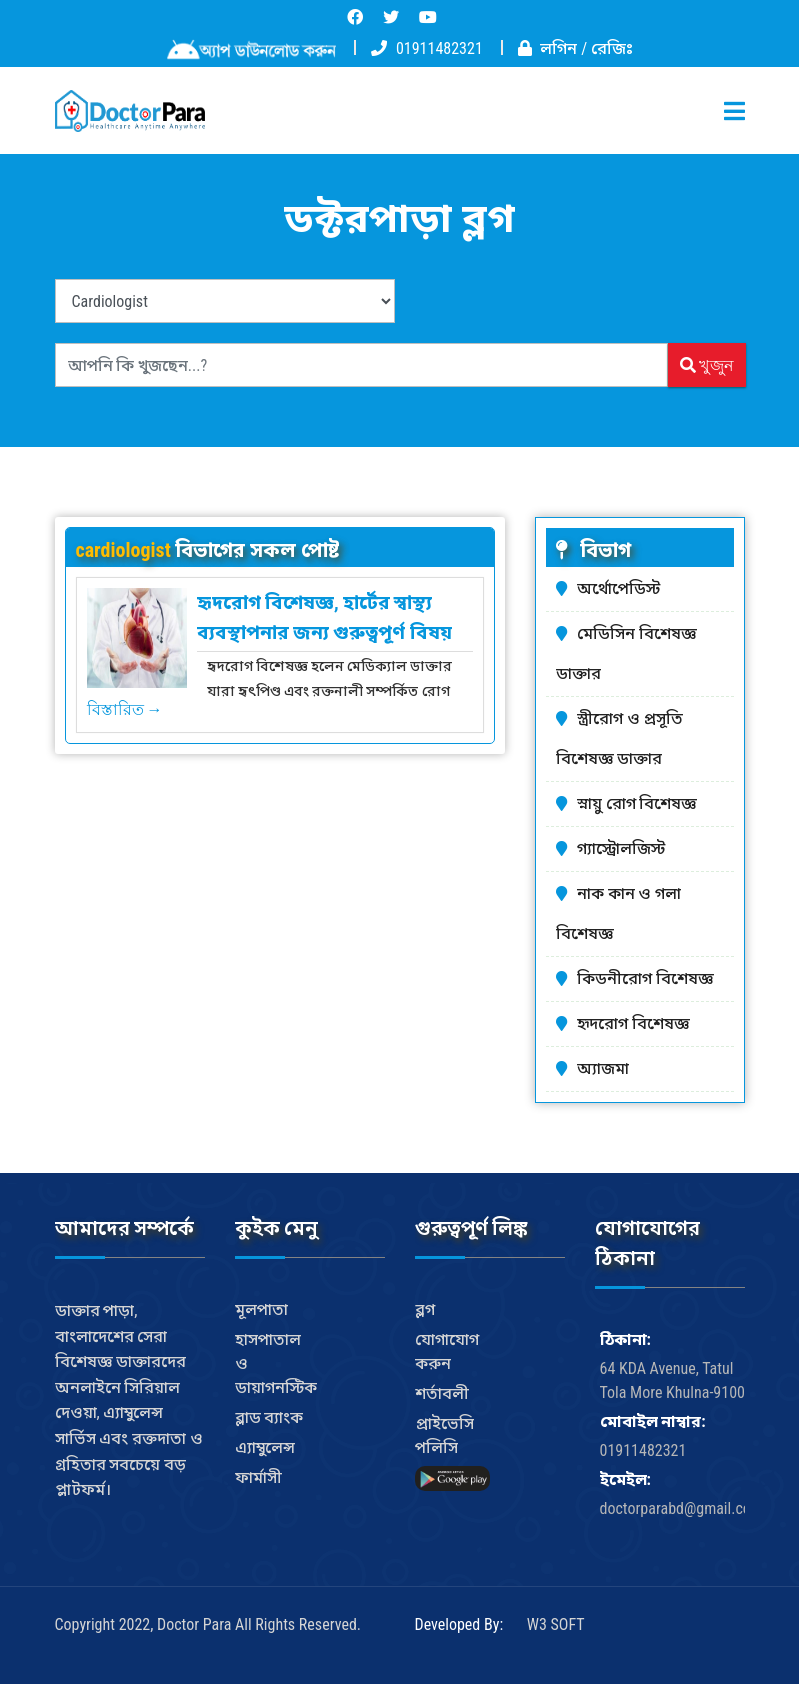  Describe the element at coordinates (125, 708) in the screenshot. I see `বিস্তারিত →` at that location.